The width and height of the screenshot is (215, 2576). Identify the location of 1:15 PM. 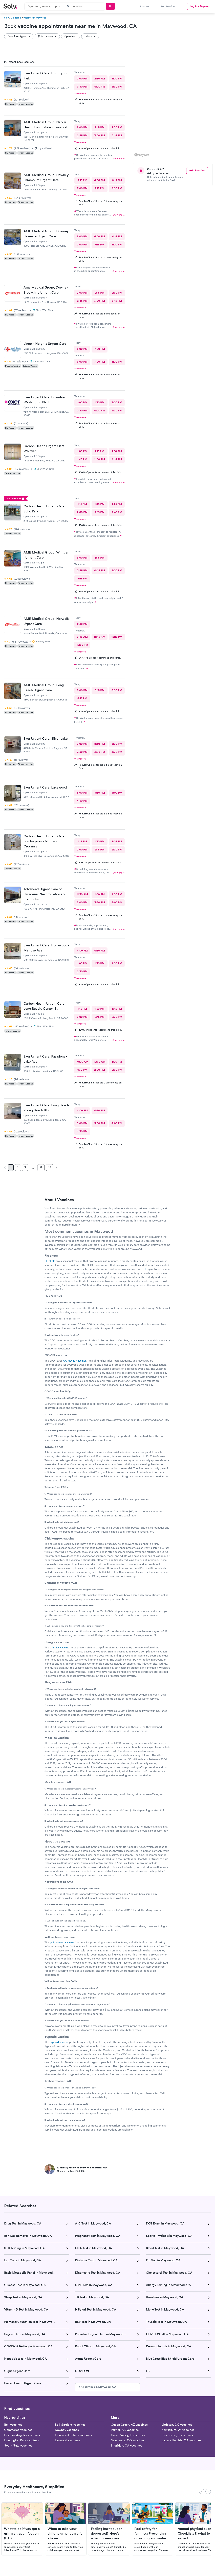
(99, 451).